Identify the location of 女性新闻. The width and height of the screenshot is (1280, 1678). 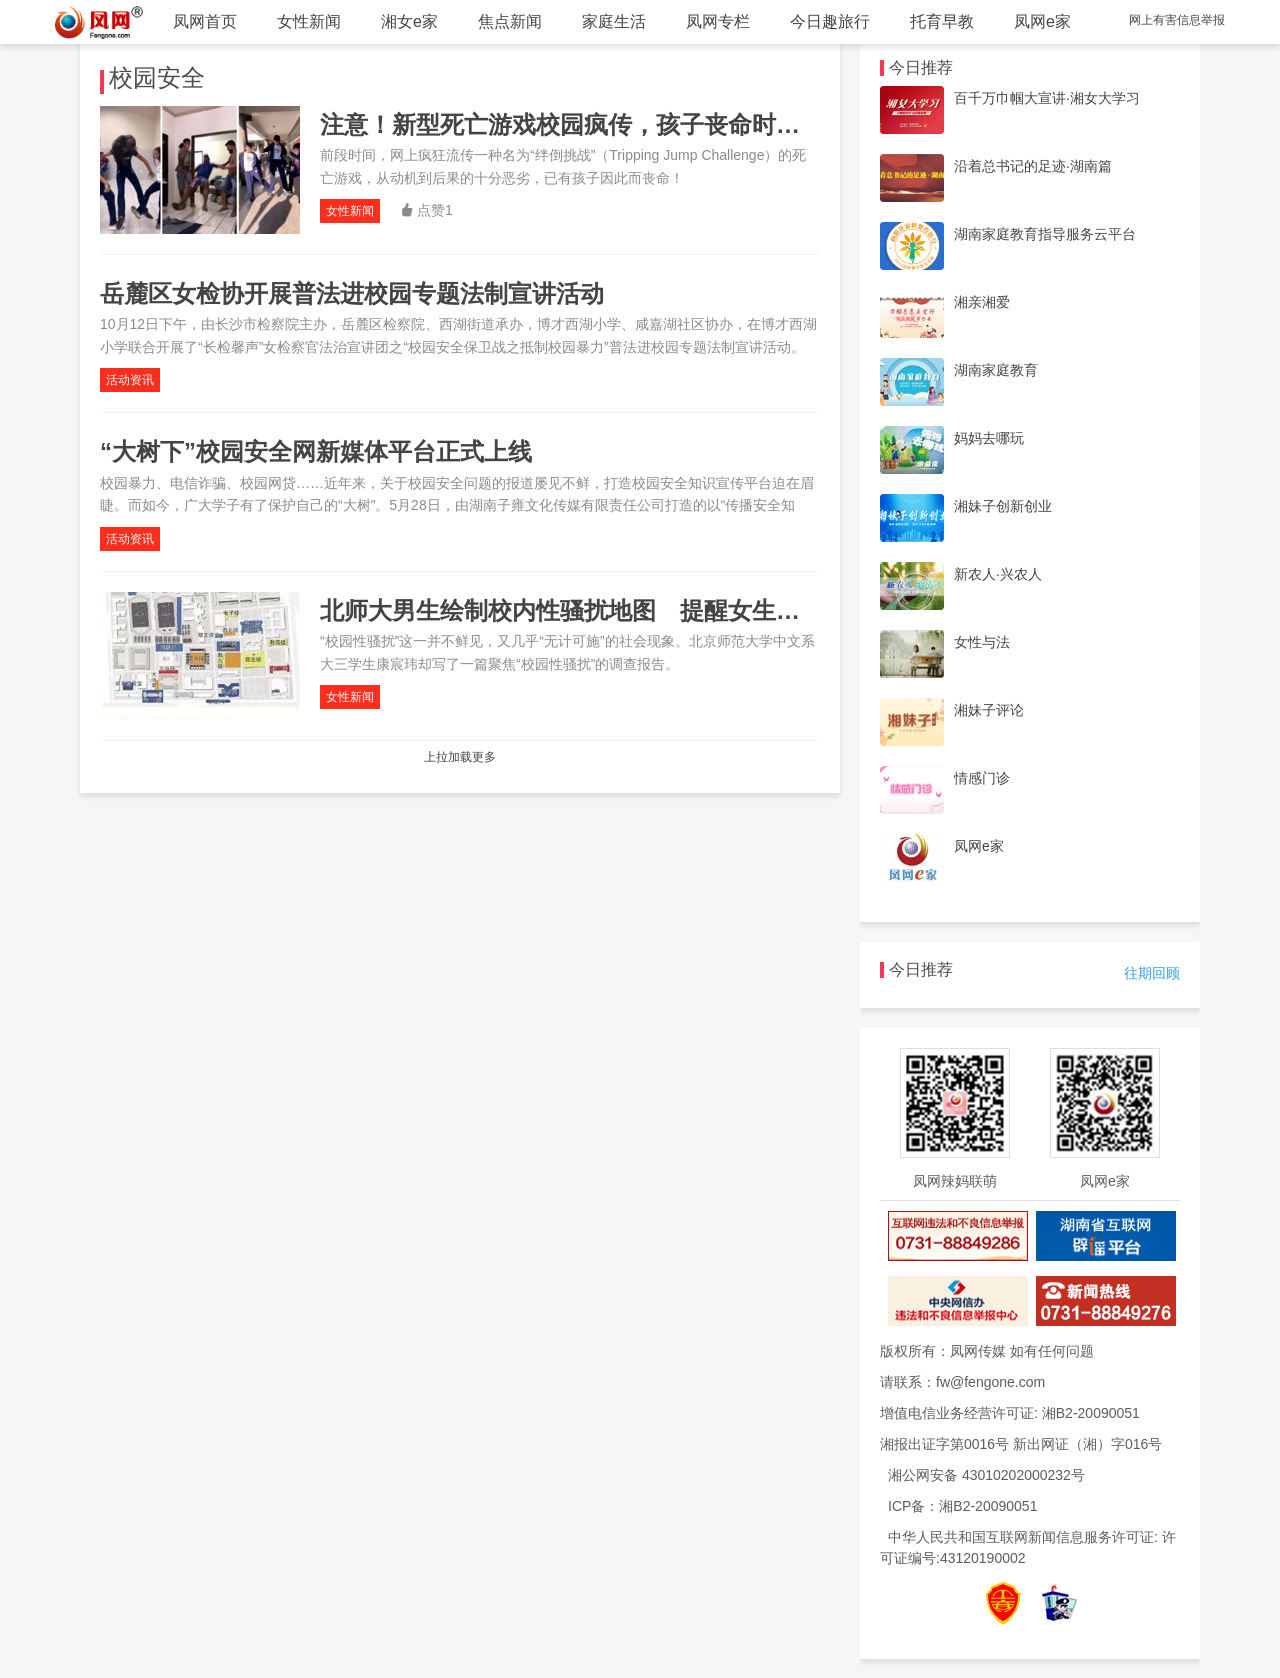
(309, 21).